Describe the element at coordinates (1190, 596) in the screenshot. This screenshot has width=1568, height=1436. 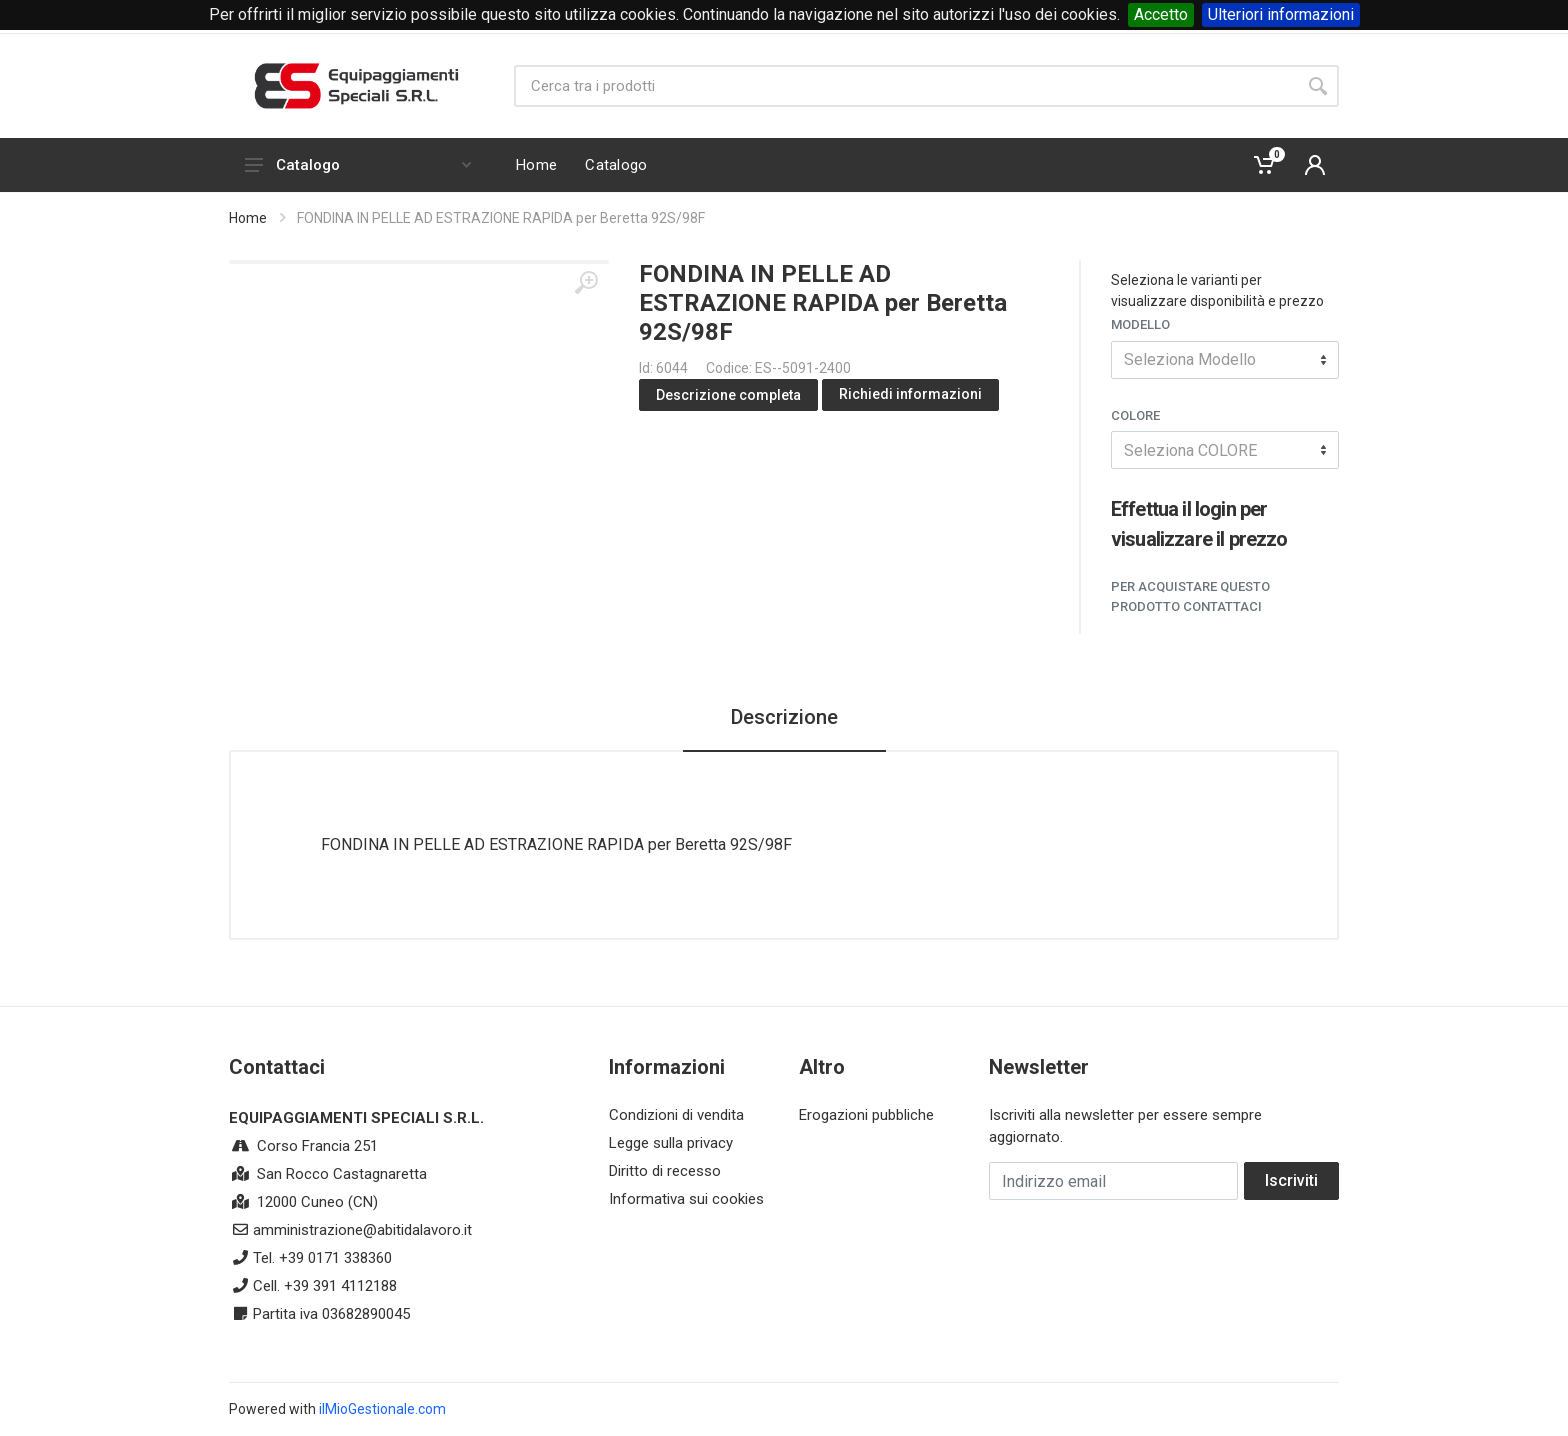
I see `Per acquistare questo prodotto contattaci` at that location.